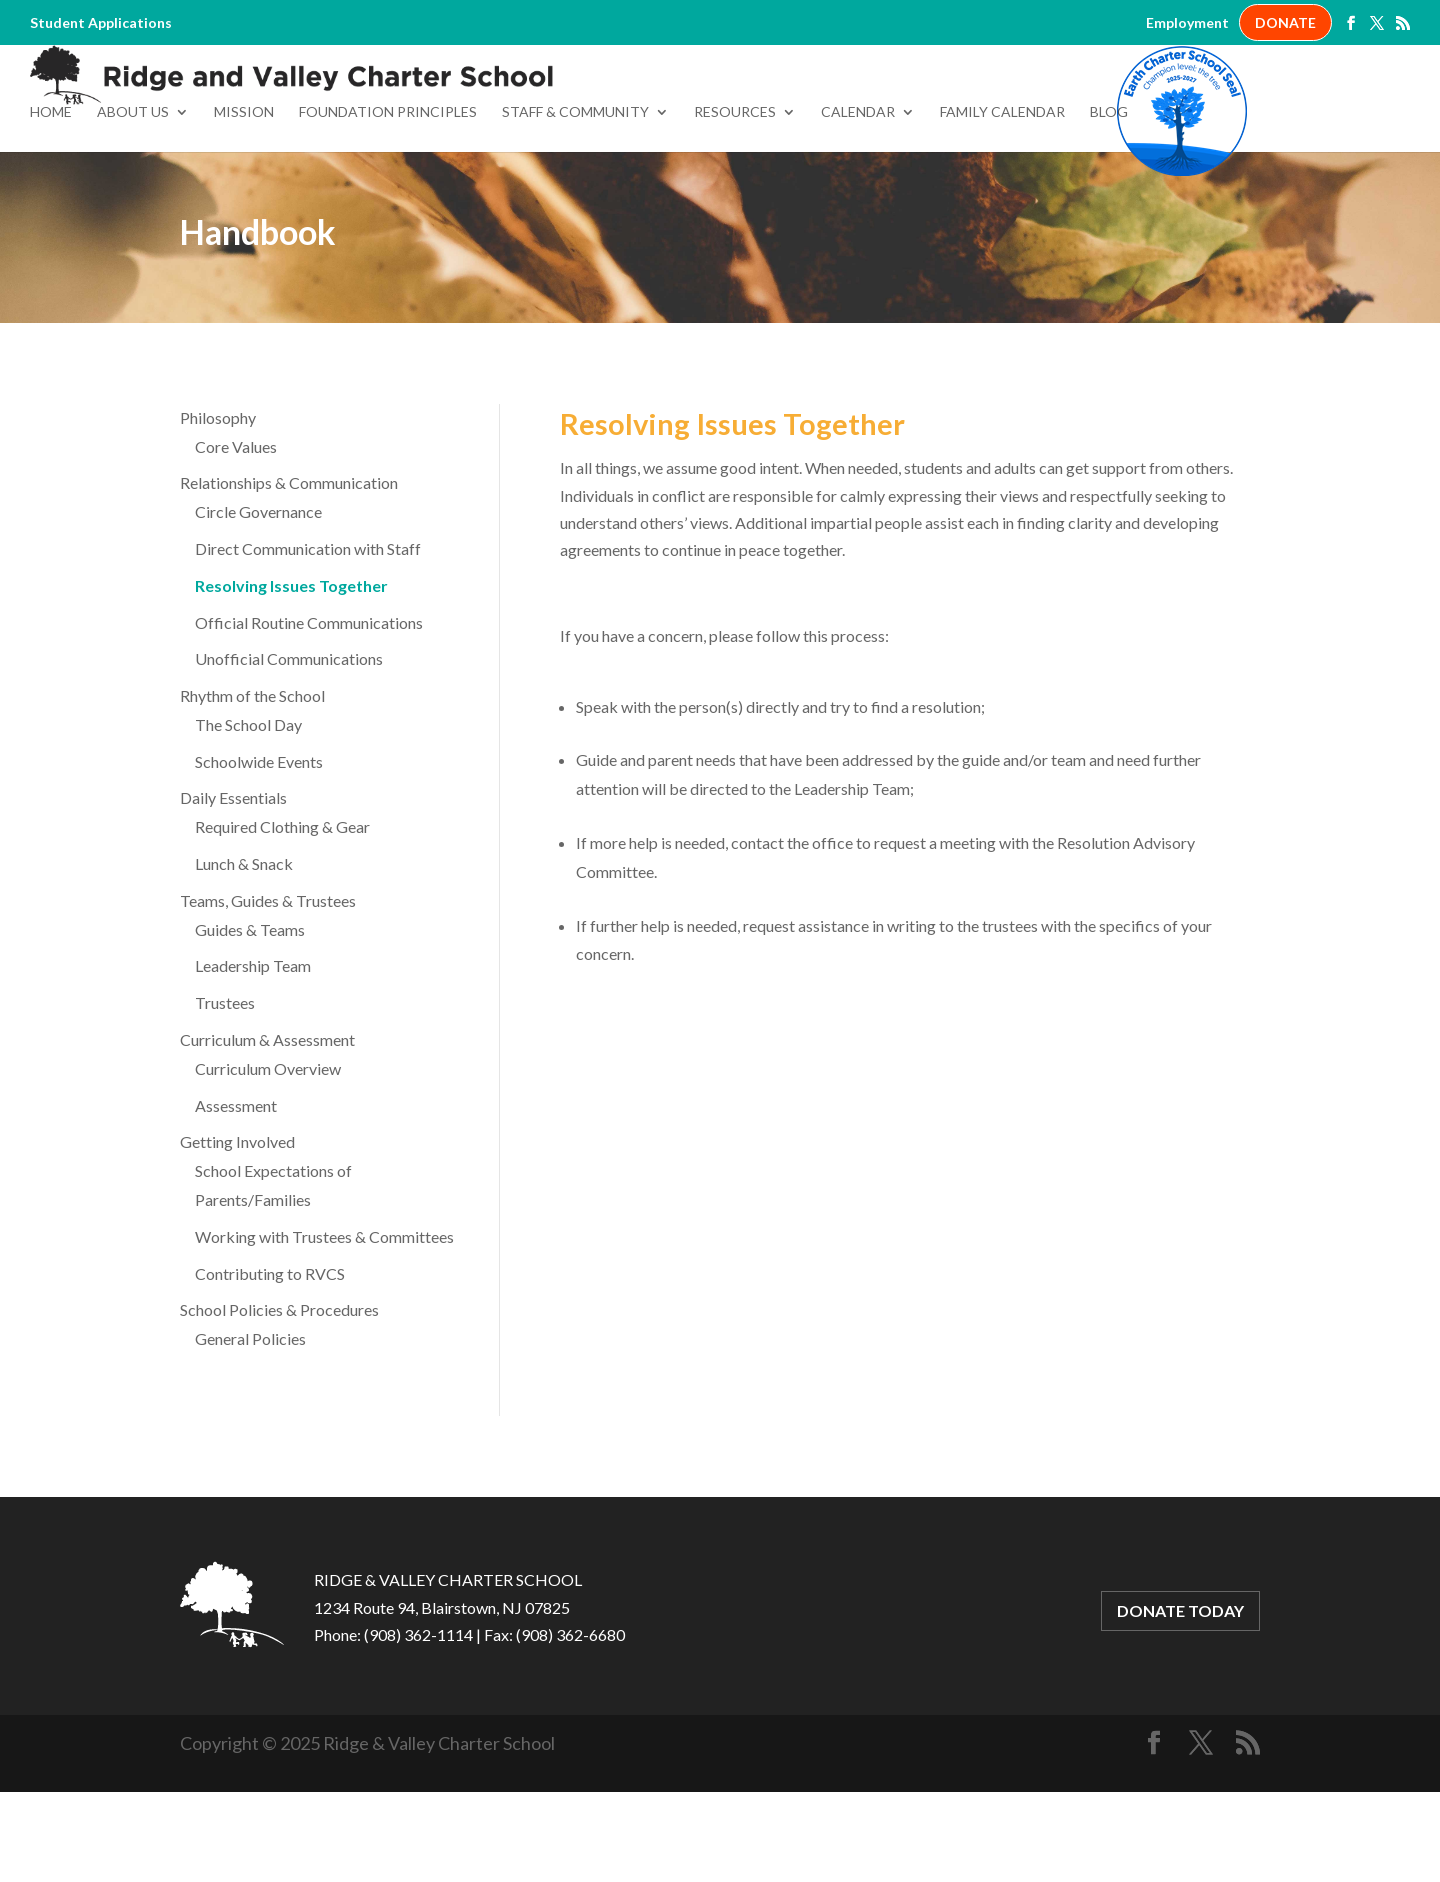 This screenshot has height=1882, width=1440. Describe the element at coordinates (51, 202) in the screenshot. I see `Home` at that location.